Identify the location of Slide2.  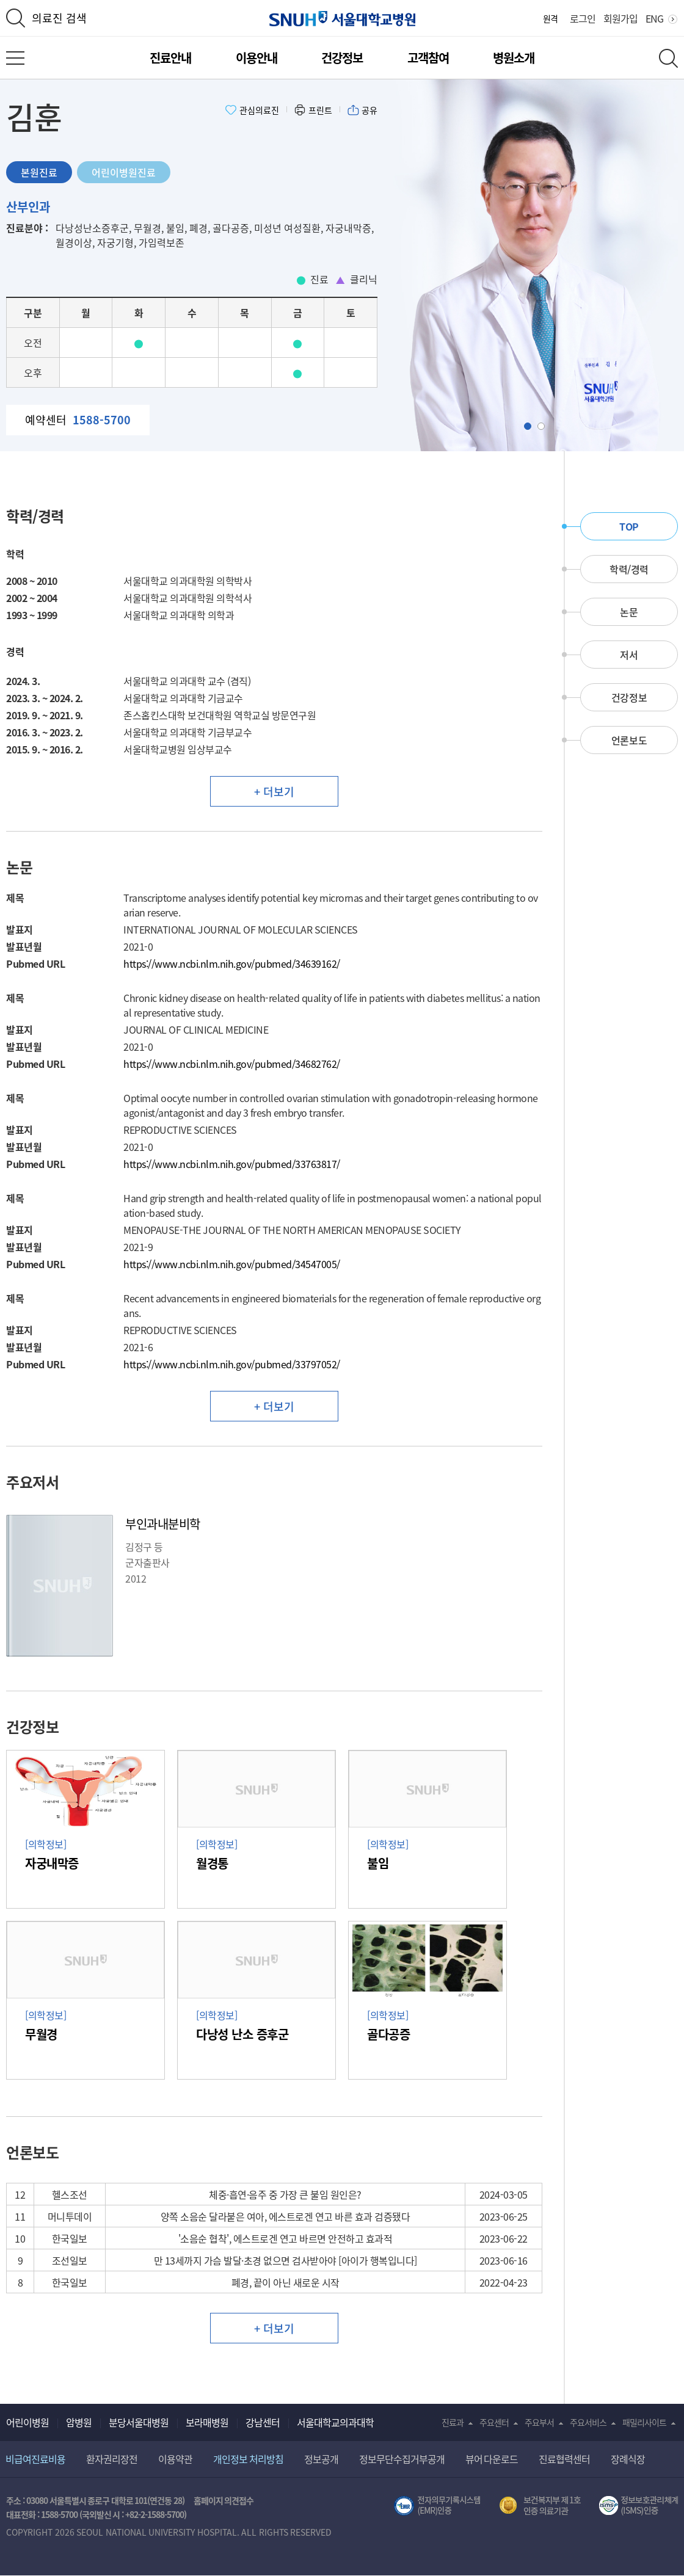
(544, 426).